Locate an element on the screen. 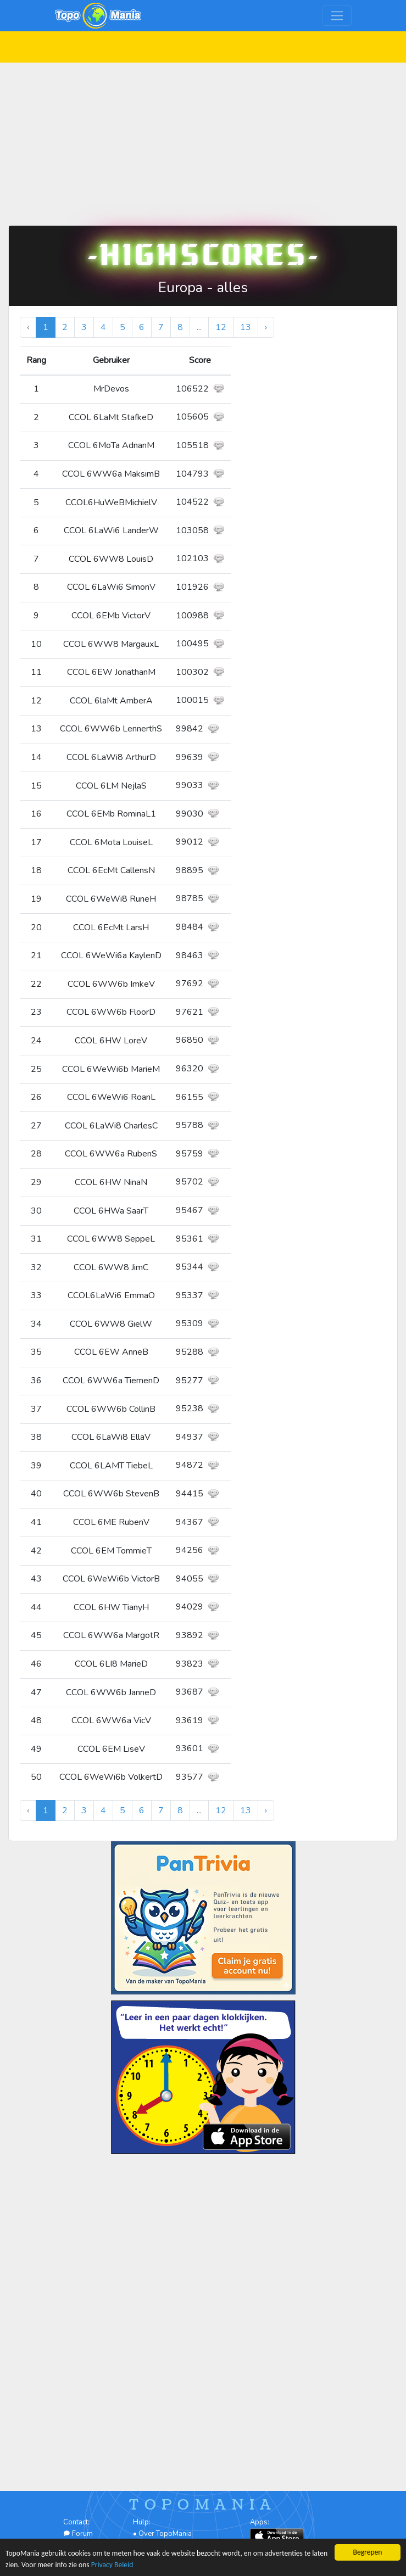 The height and width of the screenshot is (2576, 406). [Toggle navigation] is located at coordinates (337, 15).